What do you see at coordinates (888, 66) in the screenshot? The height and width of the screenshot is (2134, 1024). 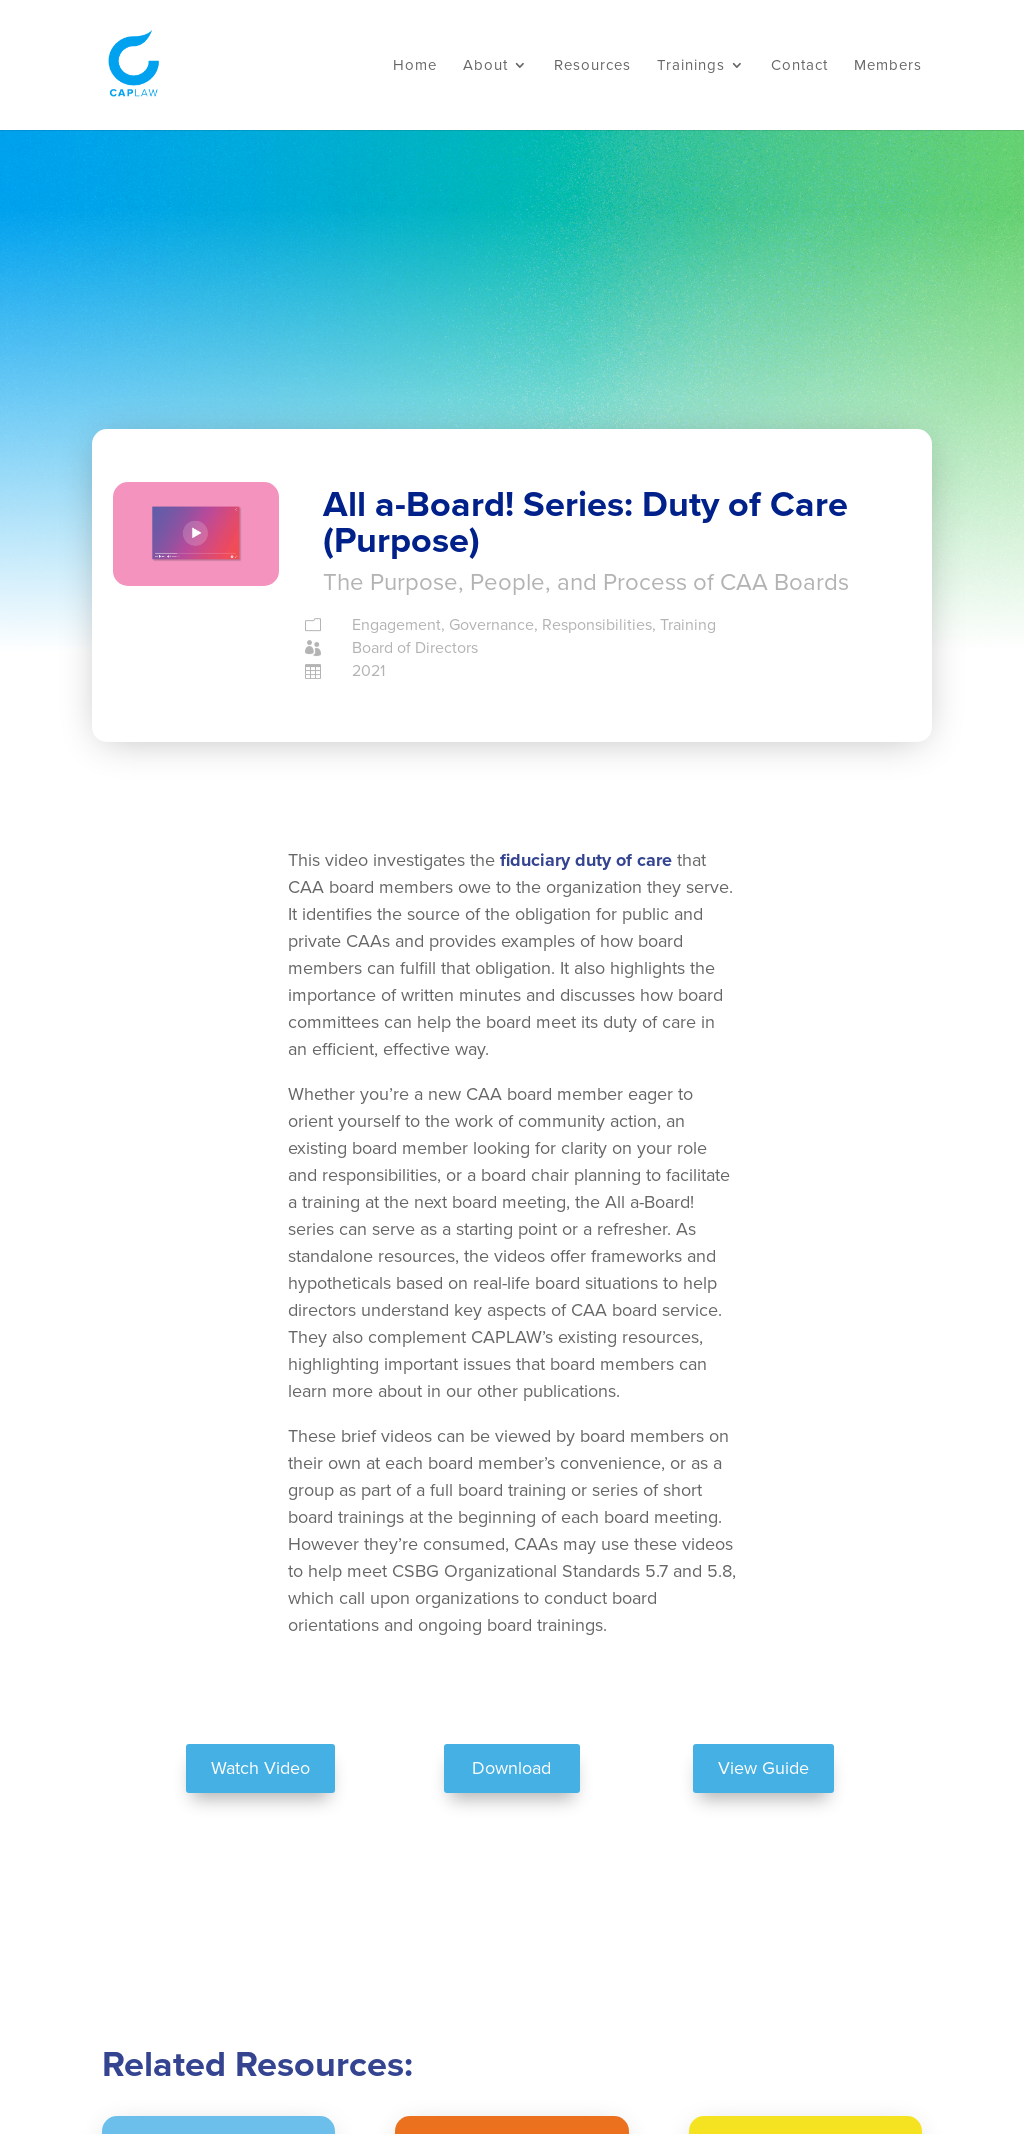 I see `Members` at bounding box center [888, 66].